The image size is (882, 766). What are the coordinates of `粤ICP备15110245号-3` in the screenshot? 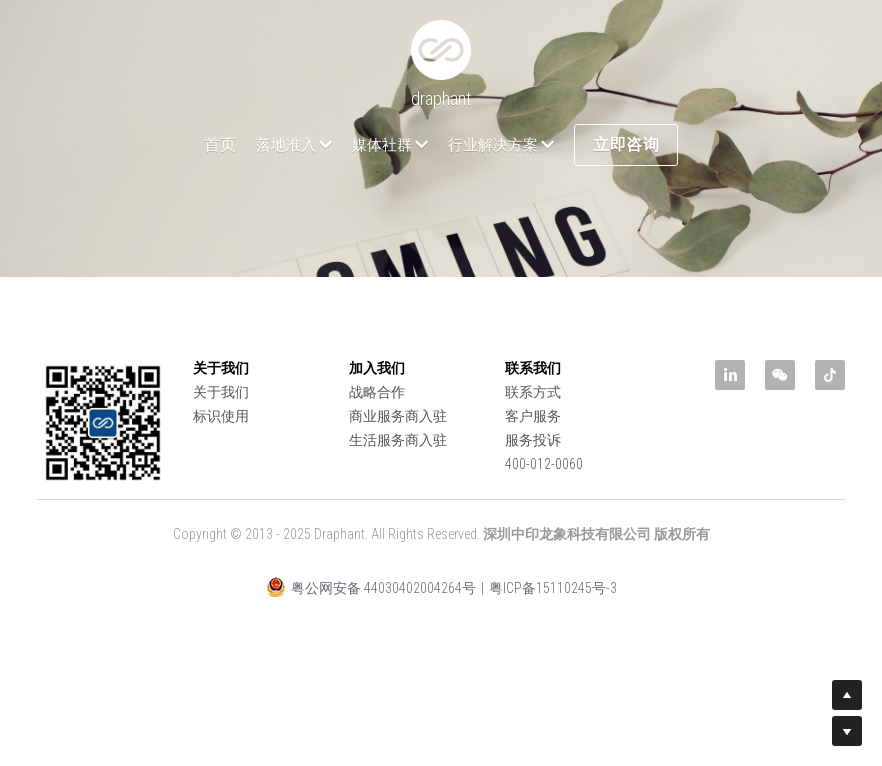 It's located at (553, 588).